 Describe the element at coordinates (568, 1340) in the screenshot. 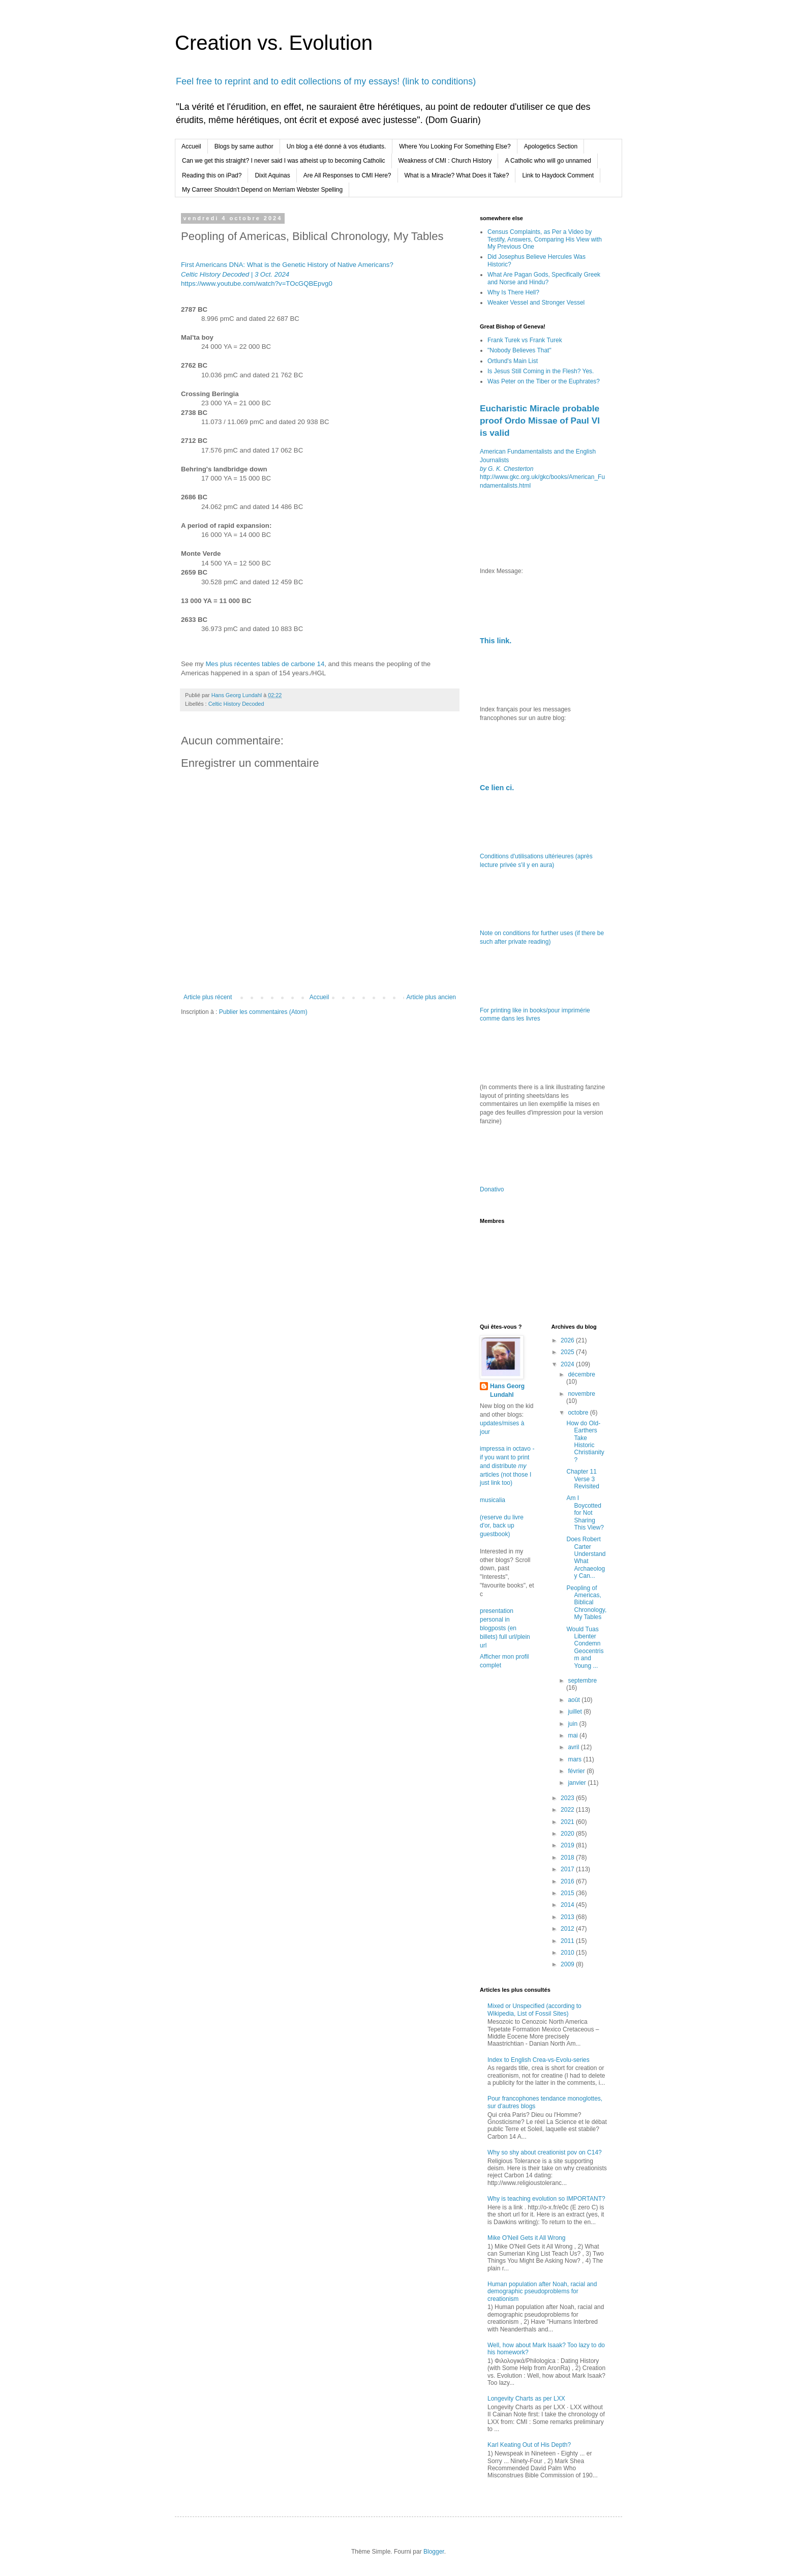

I see `2026` at that location.